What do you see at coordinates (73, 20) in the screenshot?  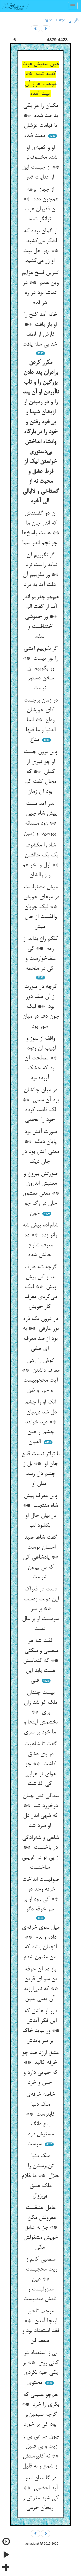 I see `فارسی` at bounding box center [73, 20].